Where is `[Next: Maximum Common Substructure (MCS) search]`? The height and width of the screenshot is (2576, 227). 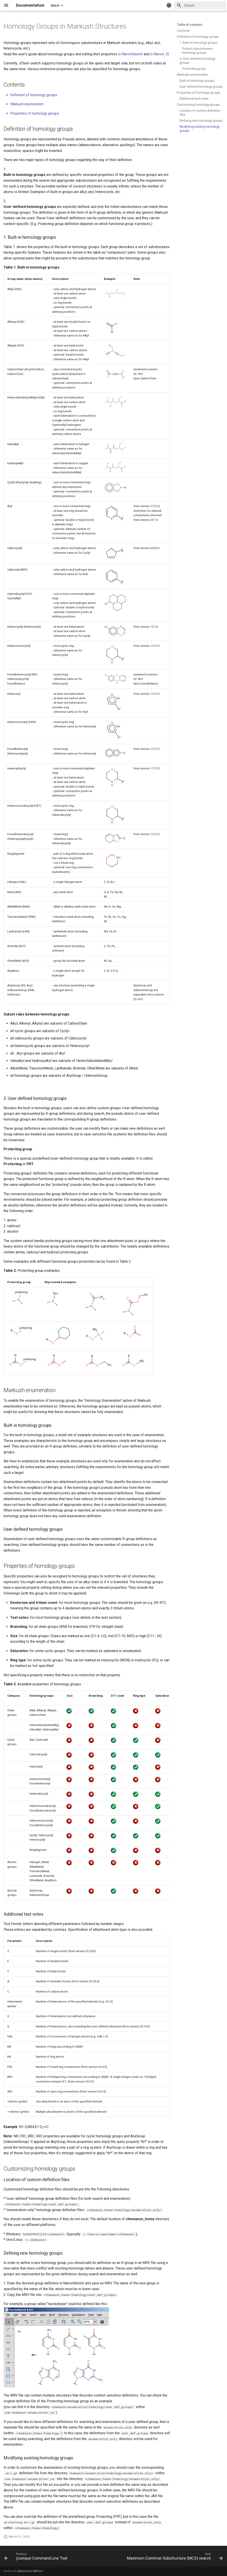
[Next: Maximum Common Substructure (MCS) search] is located at coordinates (174, 2557).